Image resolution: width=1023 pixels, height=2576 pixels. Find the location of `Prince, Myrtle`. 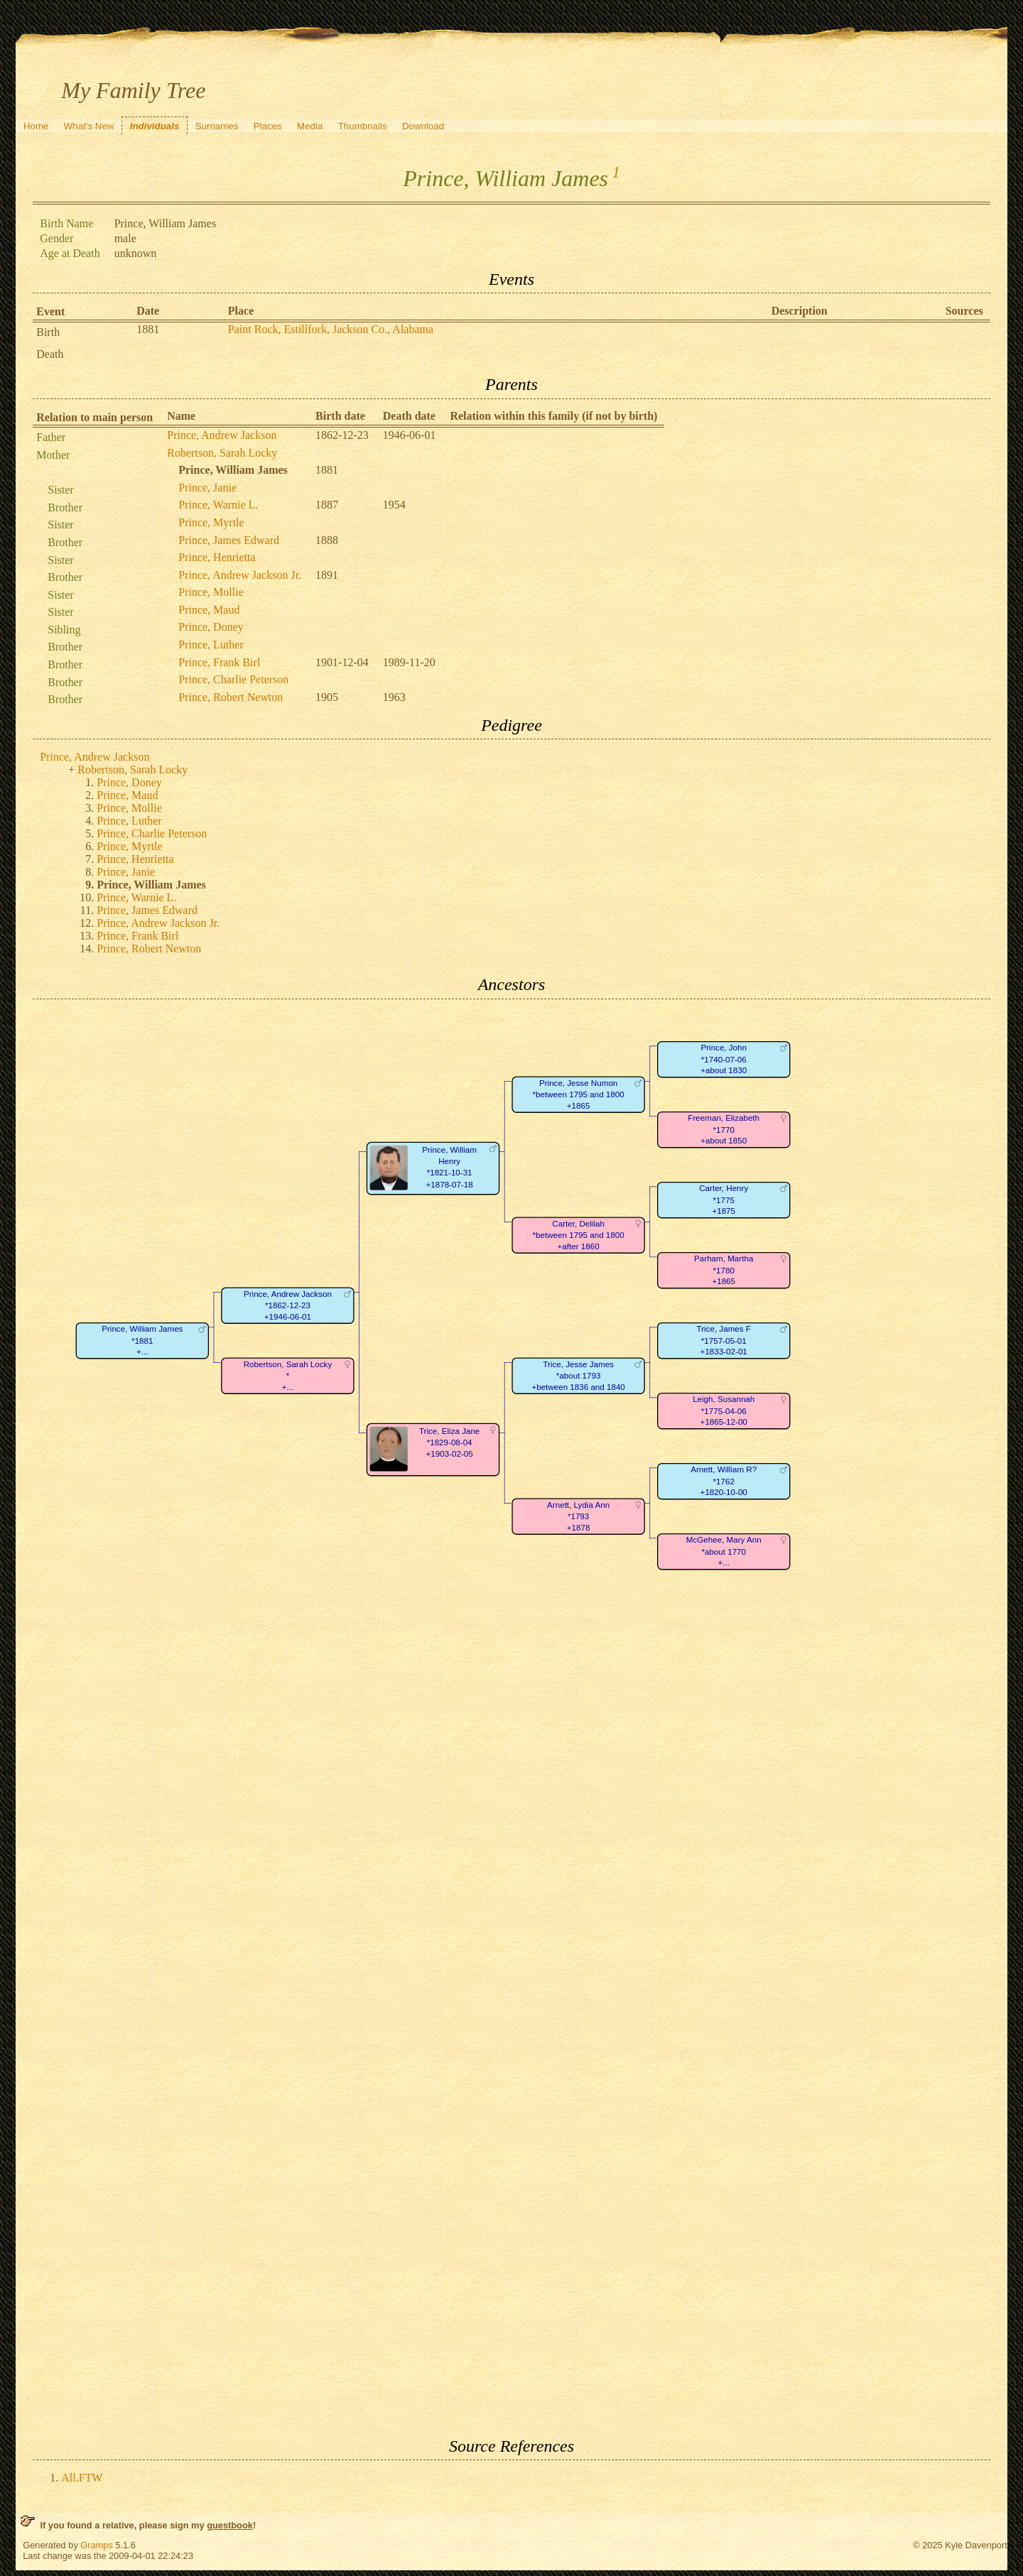

Prince, Myrtle is located at coordinates (211, 522).